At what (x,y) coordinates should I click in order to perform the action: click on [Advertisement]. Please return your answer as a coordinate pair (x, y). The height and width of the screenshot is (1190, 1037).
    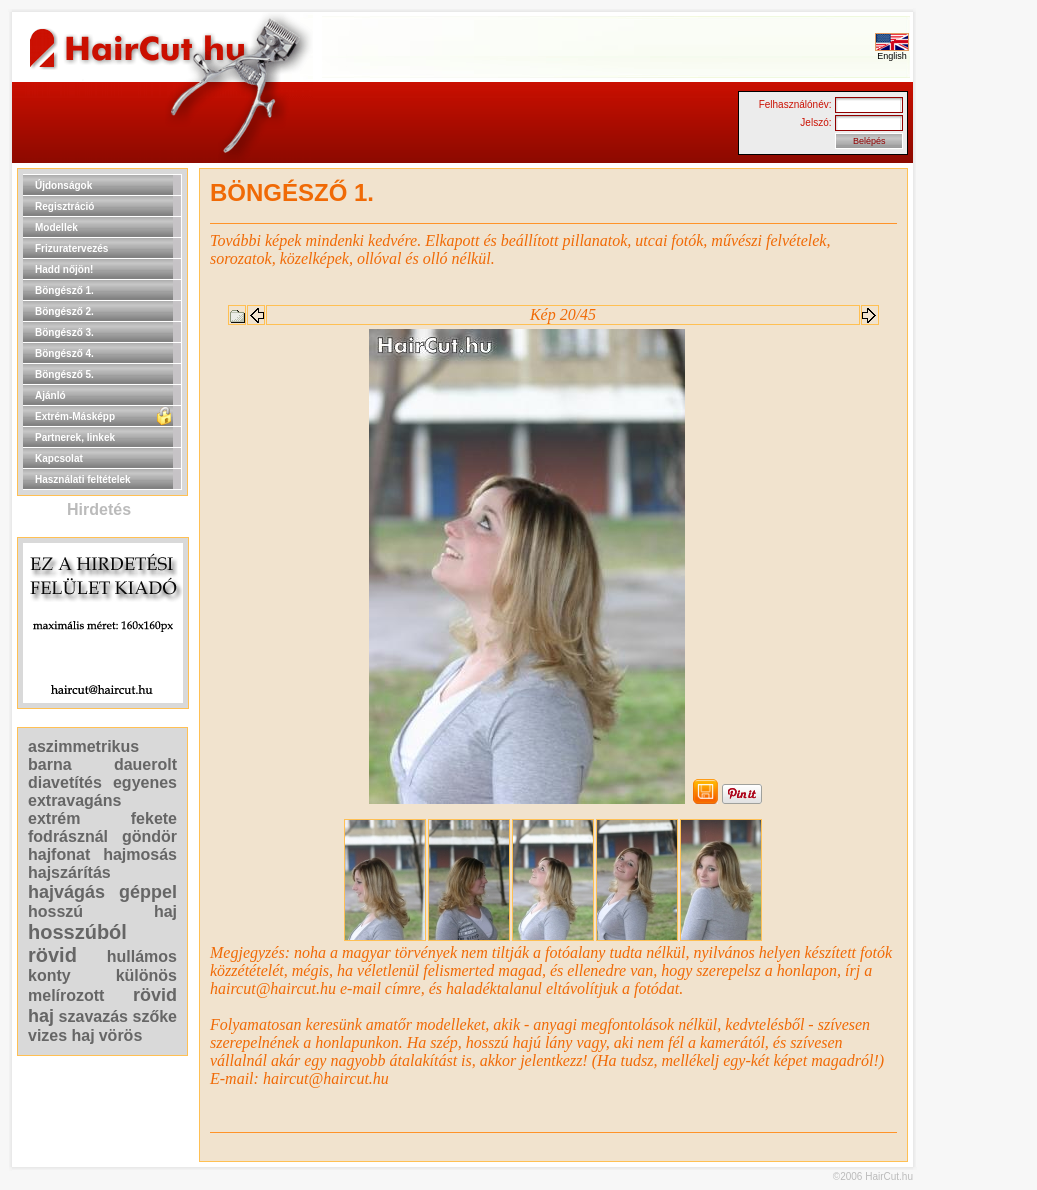
    Looking at the image, I should click on (977, 468).